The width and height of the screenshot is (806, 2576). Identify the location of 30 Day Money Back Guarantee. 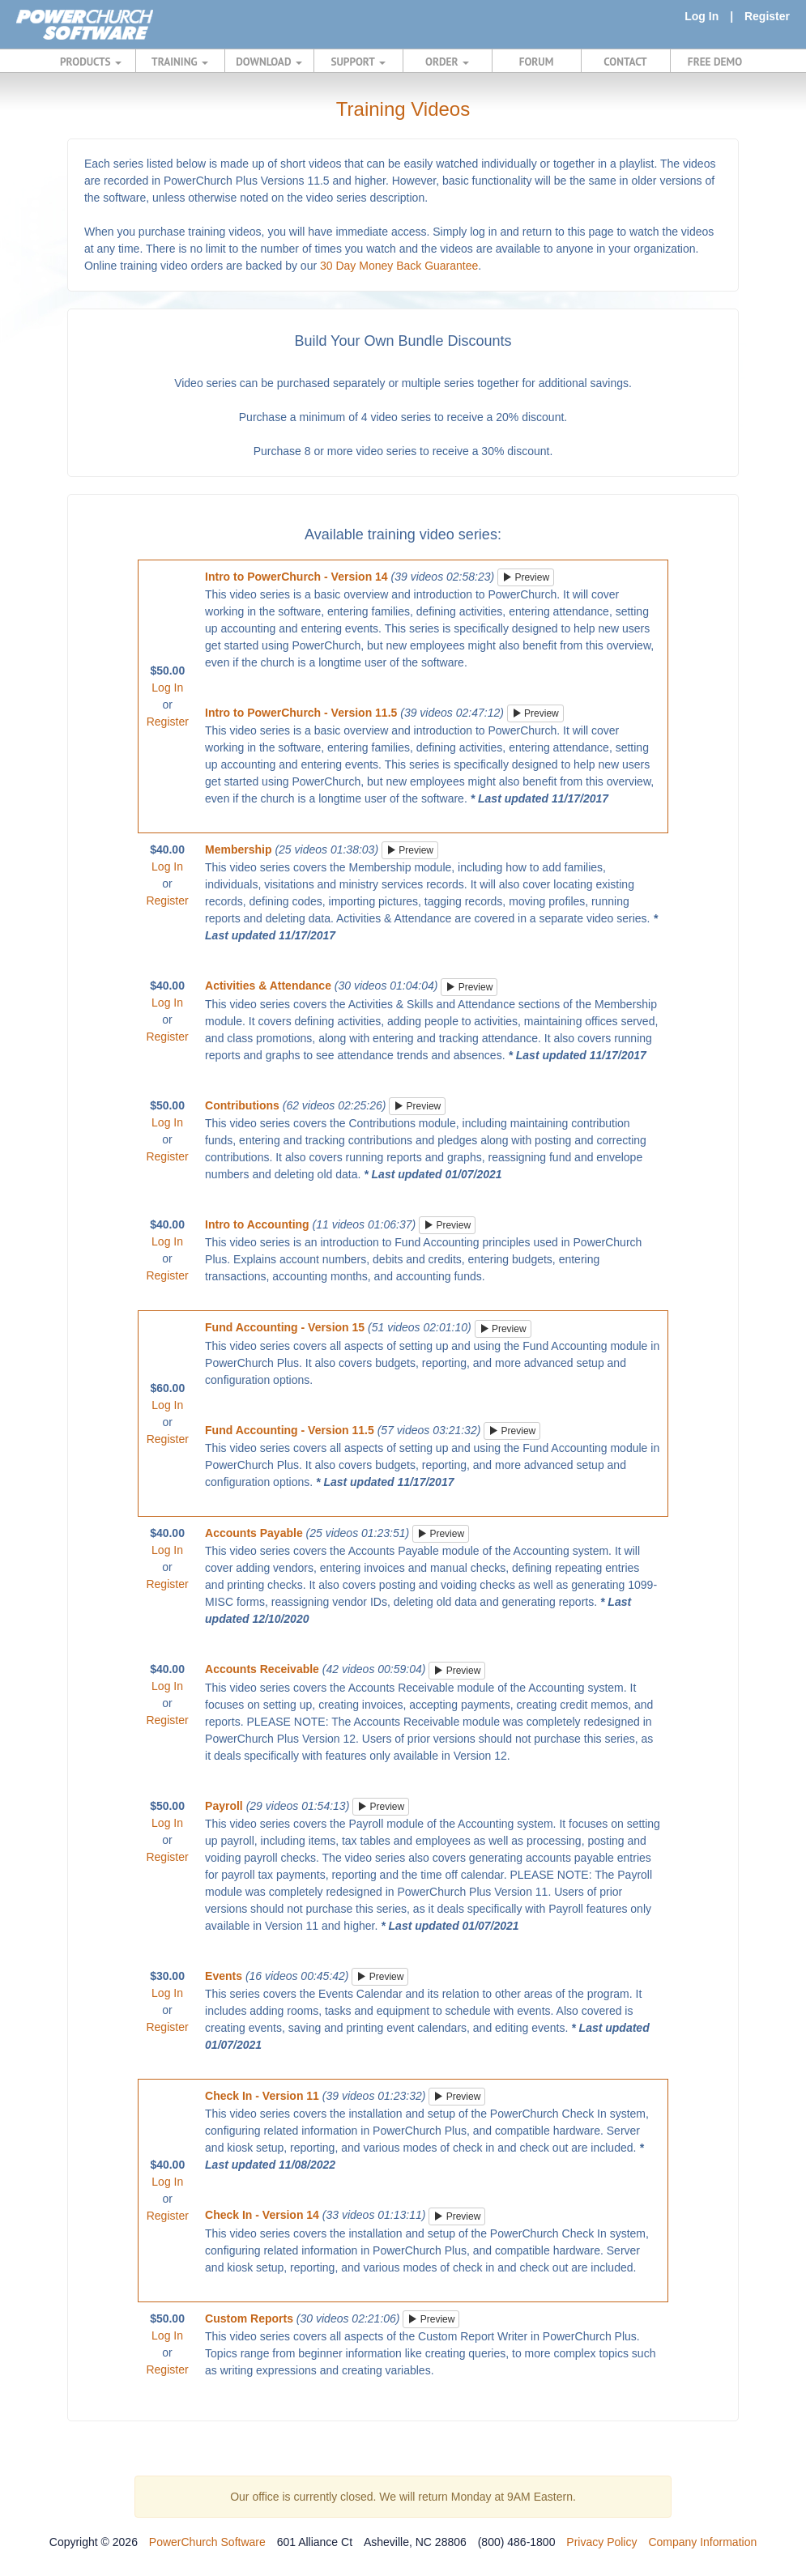
(399, 265).